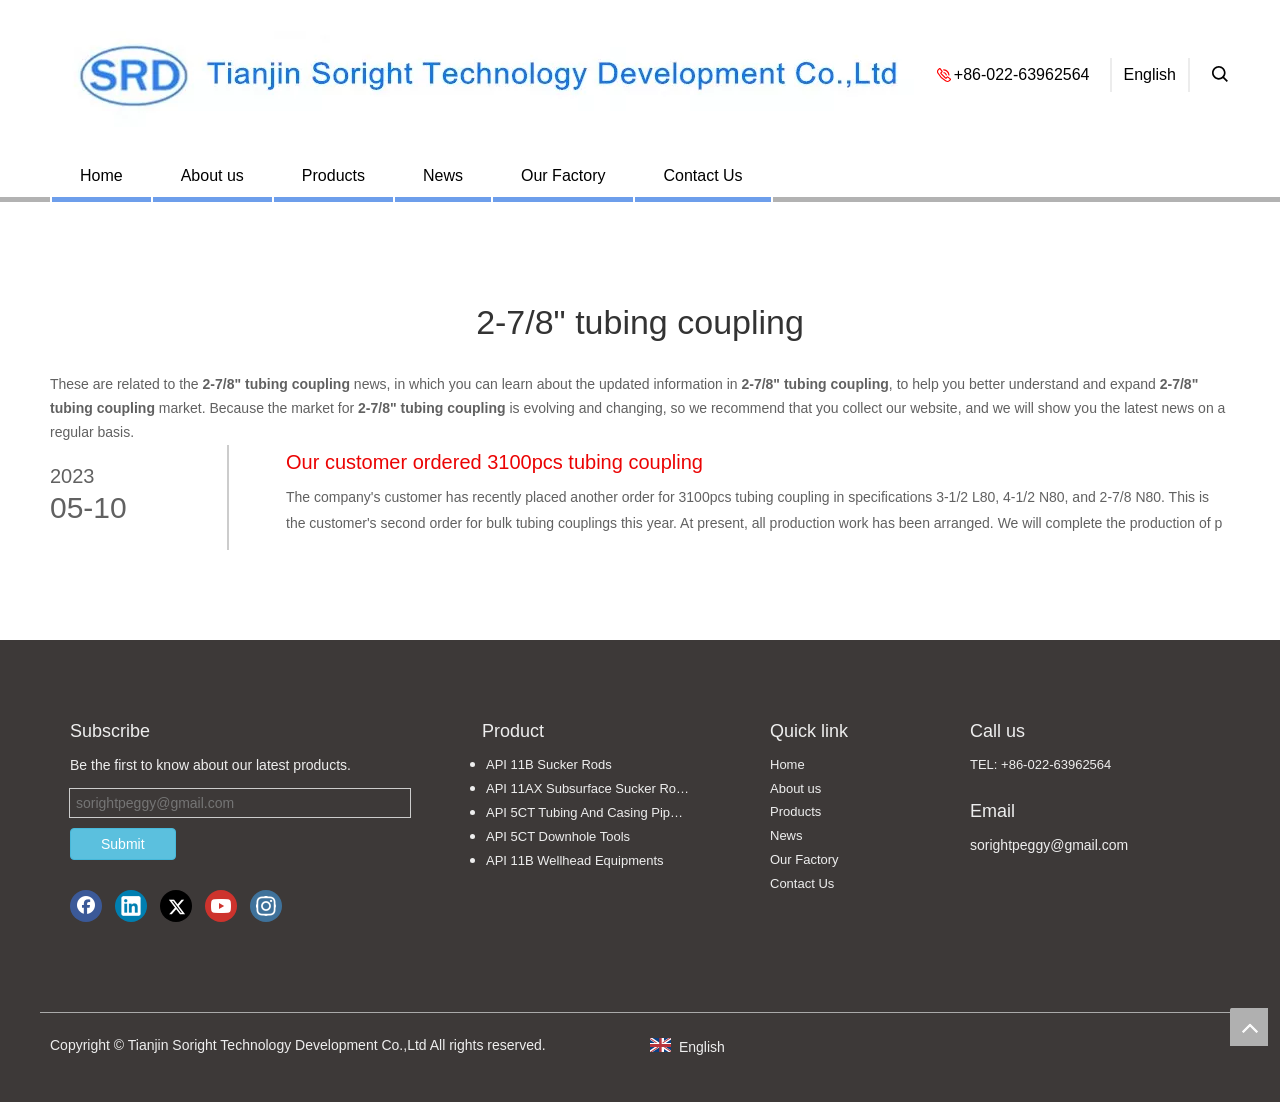  I want to click on [Facebook], so click(86, 906).